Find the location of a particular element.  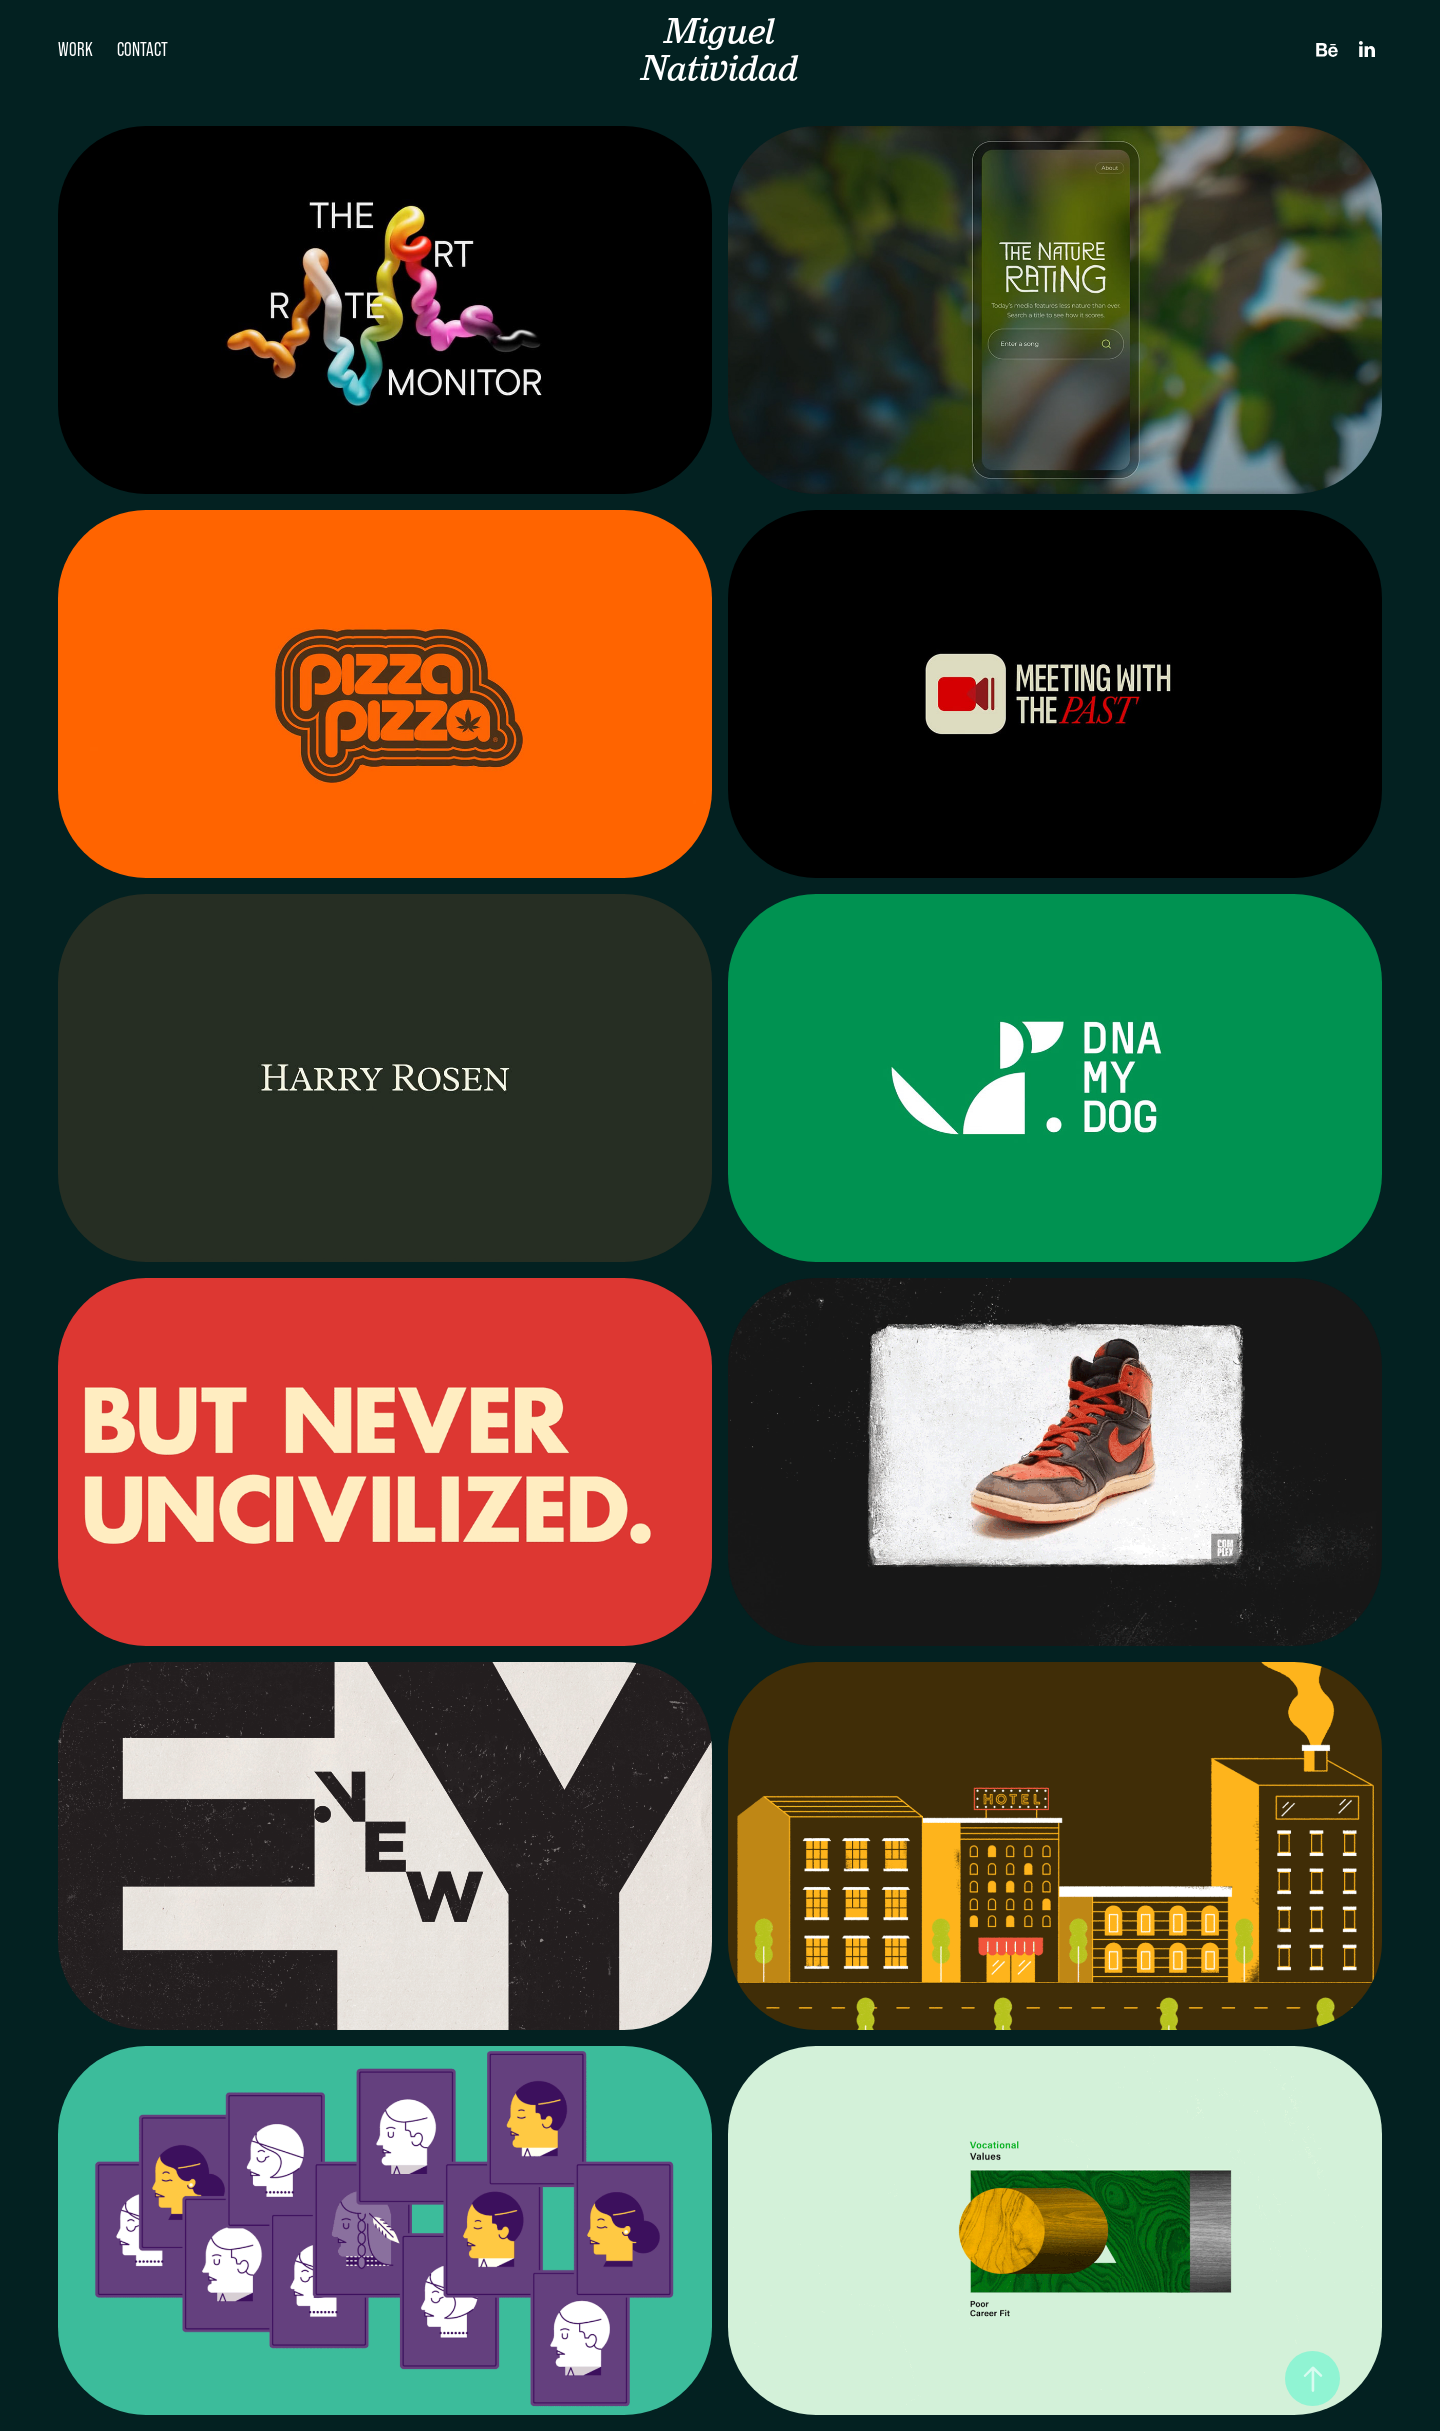

Miguel Natividad is located at coordinates (720, 49).